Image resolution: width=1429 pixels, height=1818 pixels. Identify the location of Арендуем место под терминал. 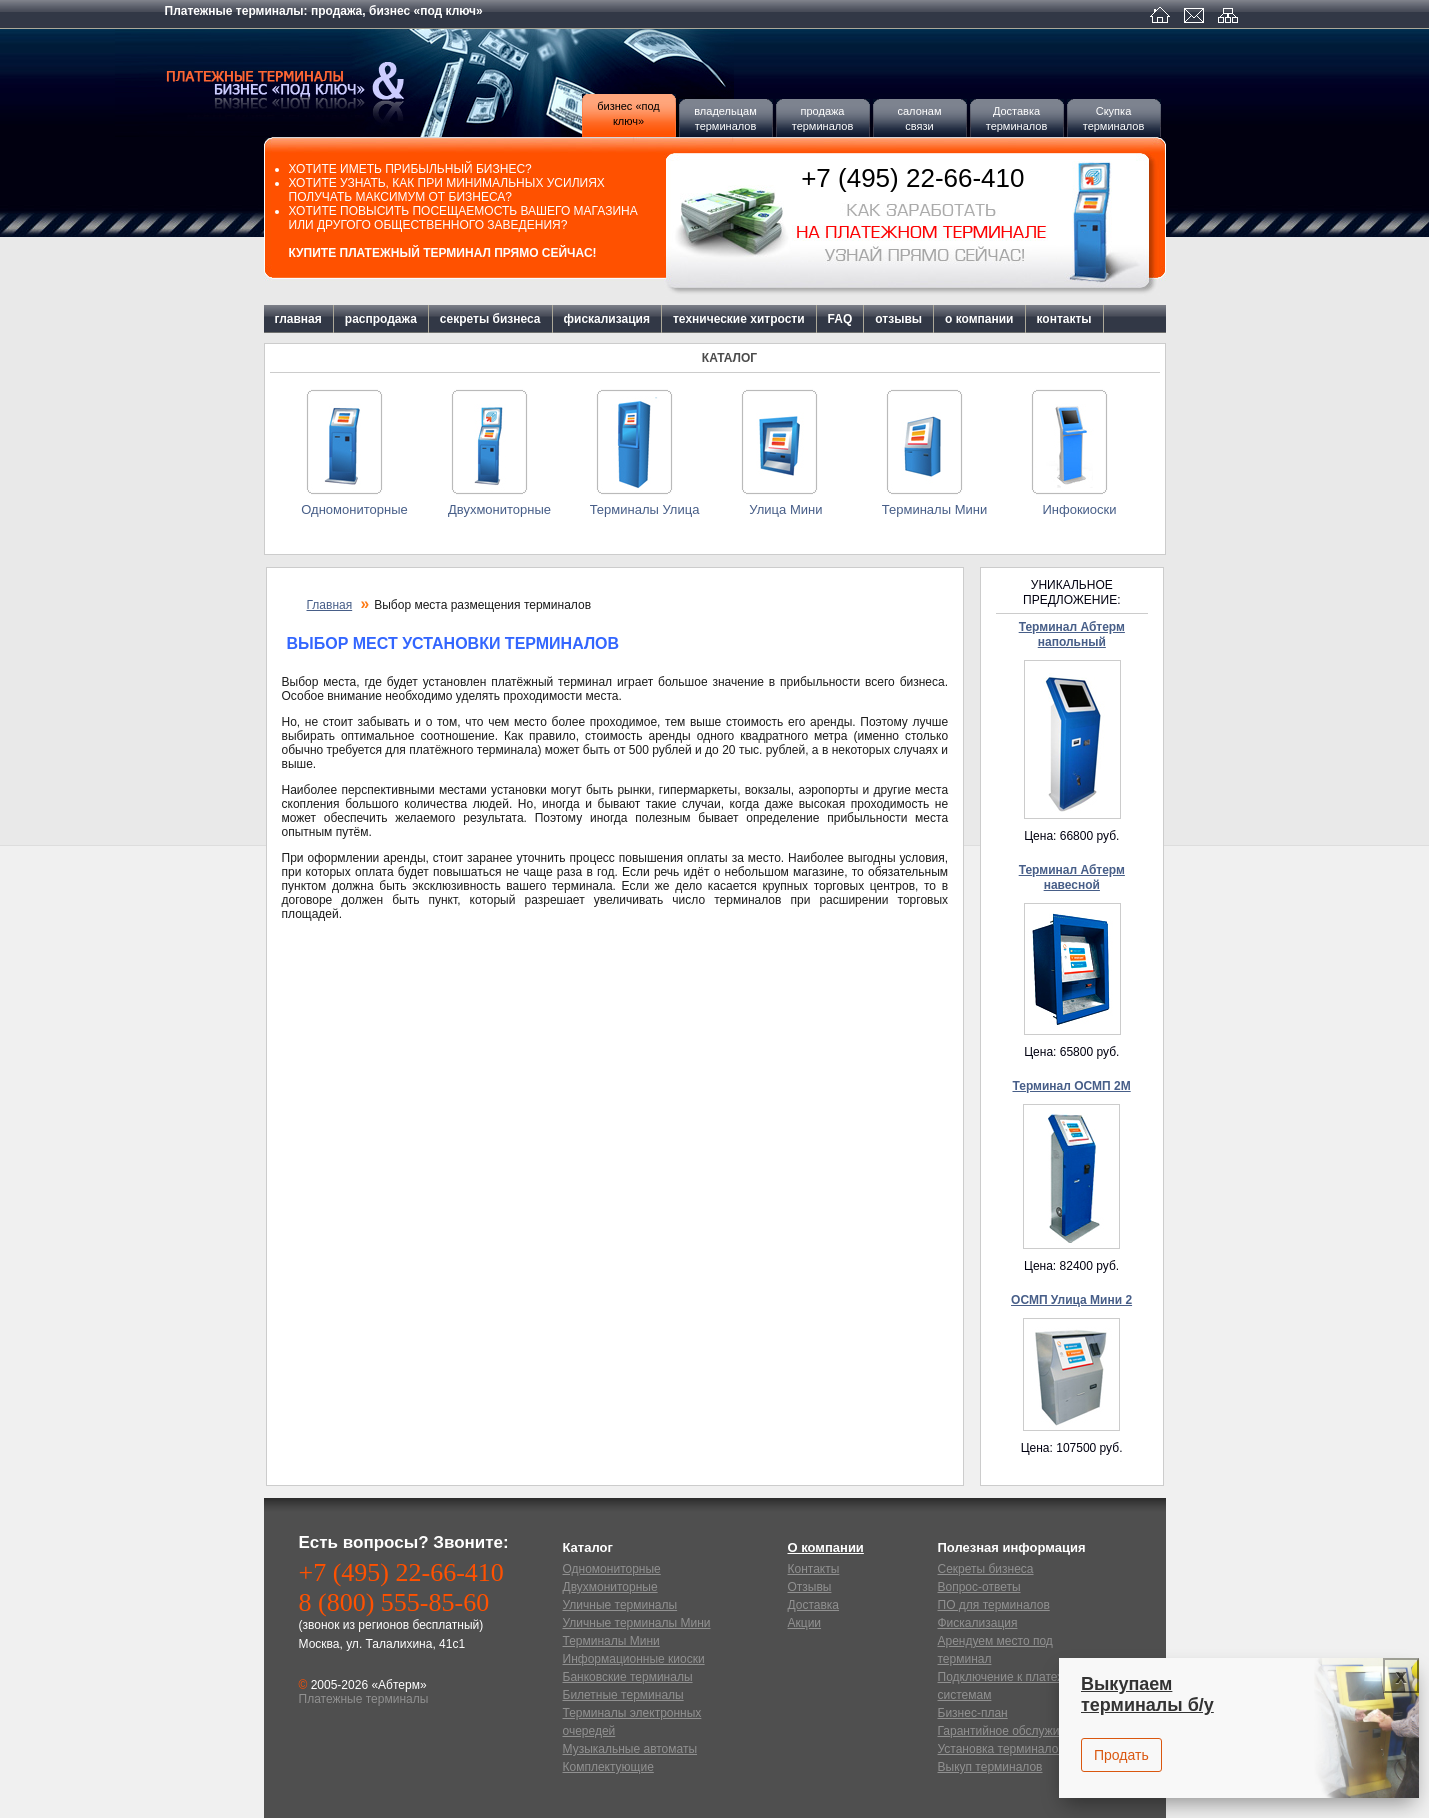
(995, 1650).